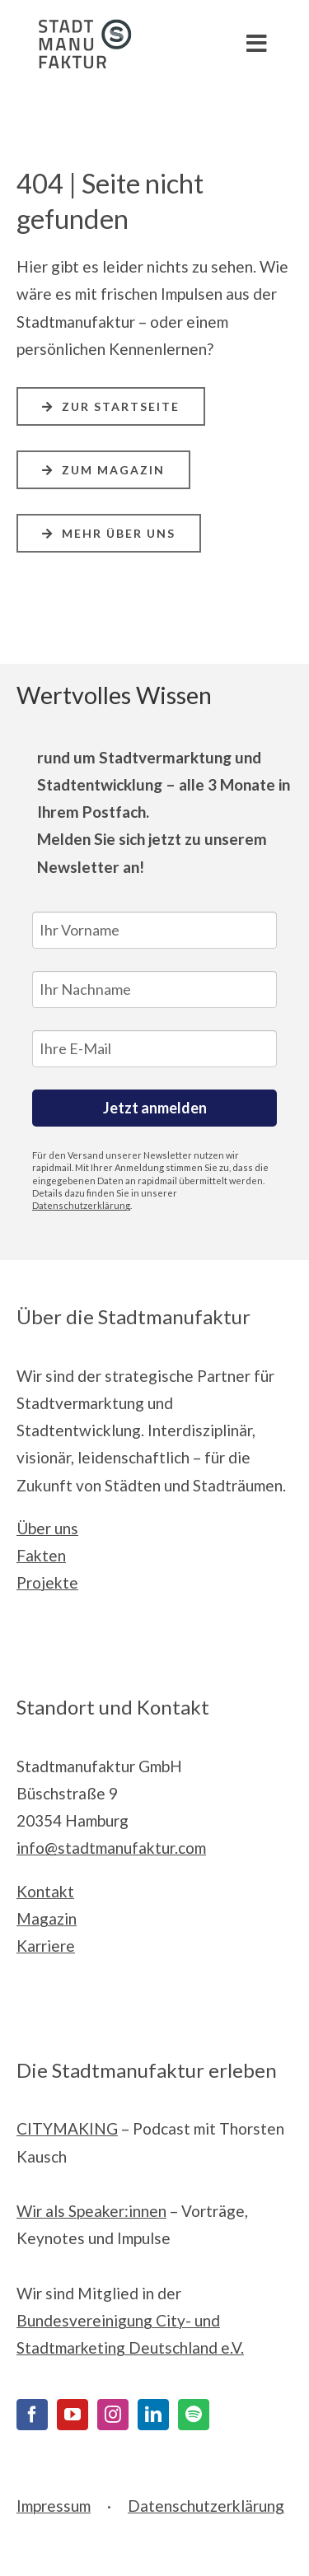 The height and width of the screenshot is (2576, 309). What do you see at coordinates (193, 2414) in the screenshot?
I see `[Spotify]` at bounding box center [193, 2414].